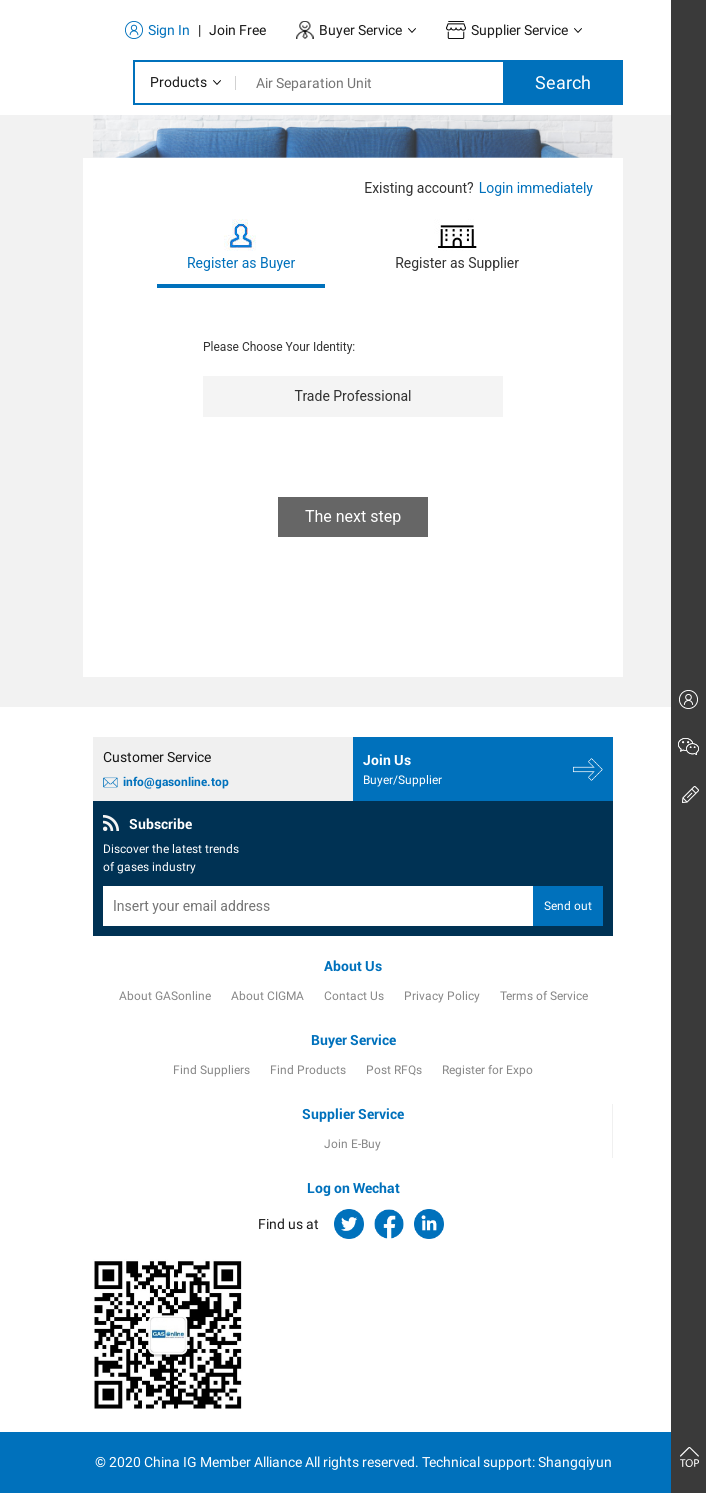 The image size is (706, 1493). I want to click on Join Free, so click(237, 30).